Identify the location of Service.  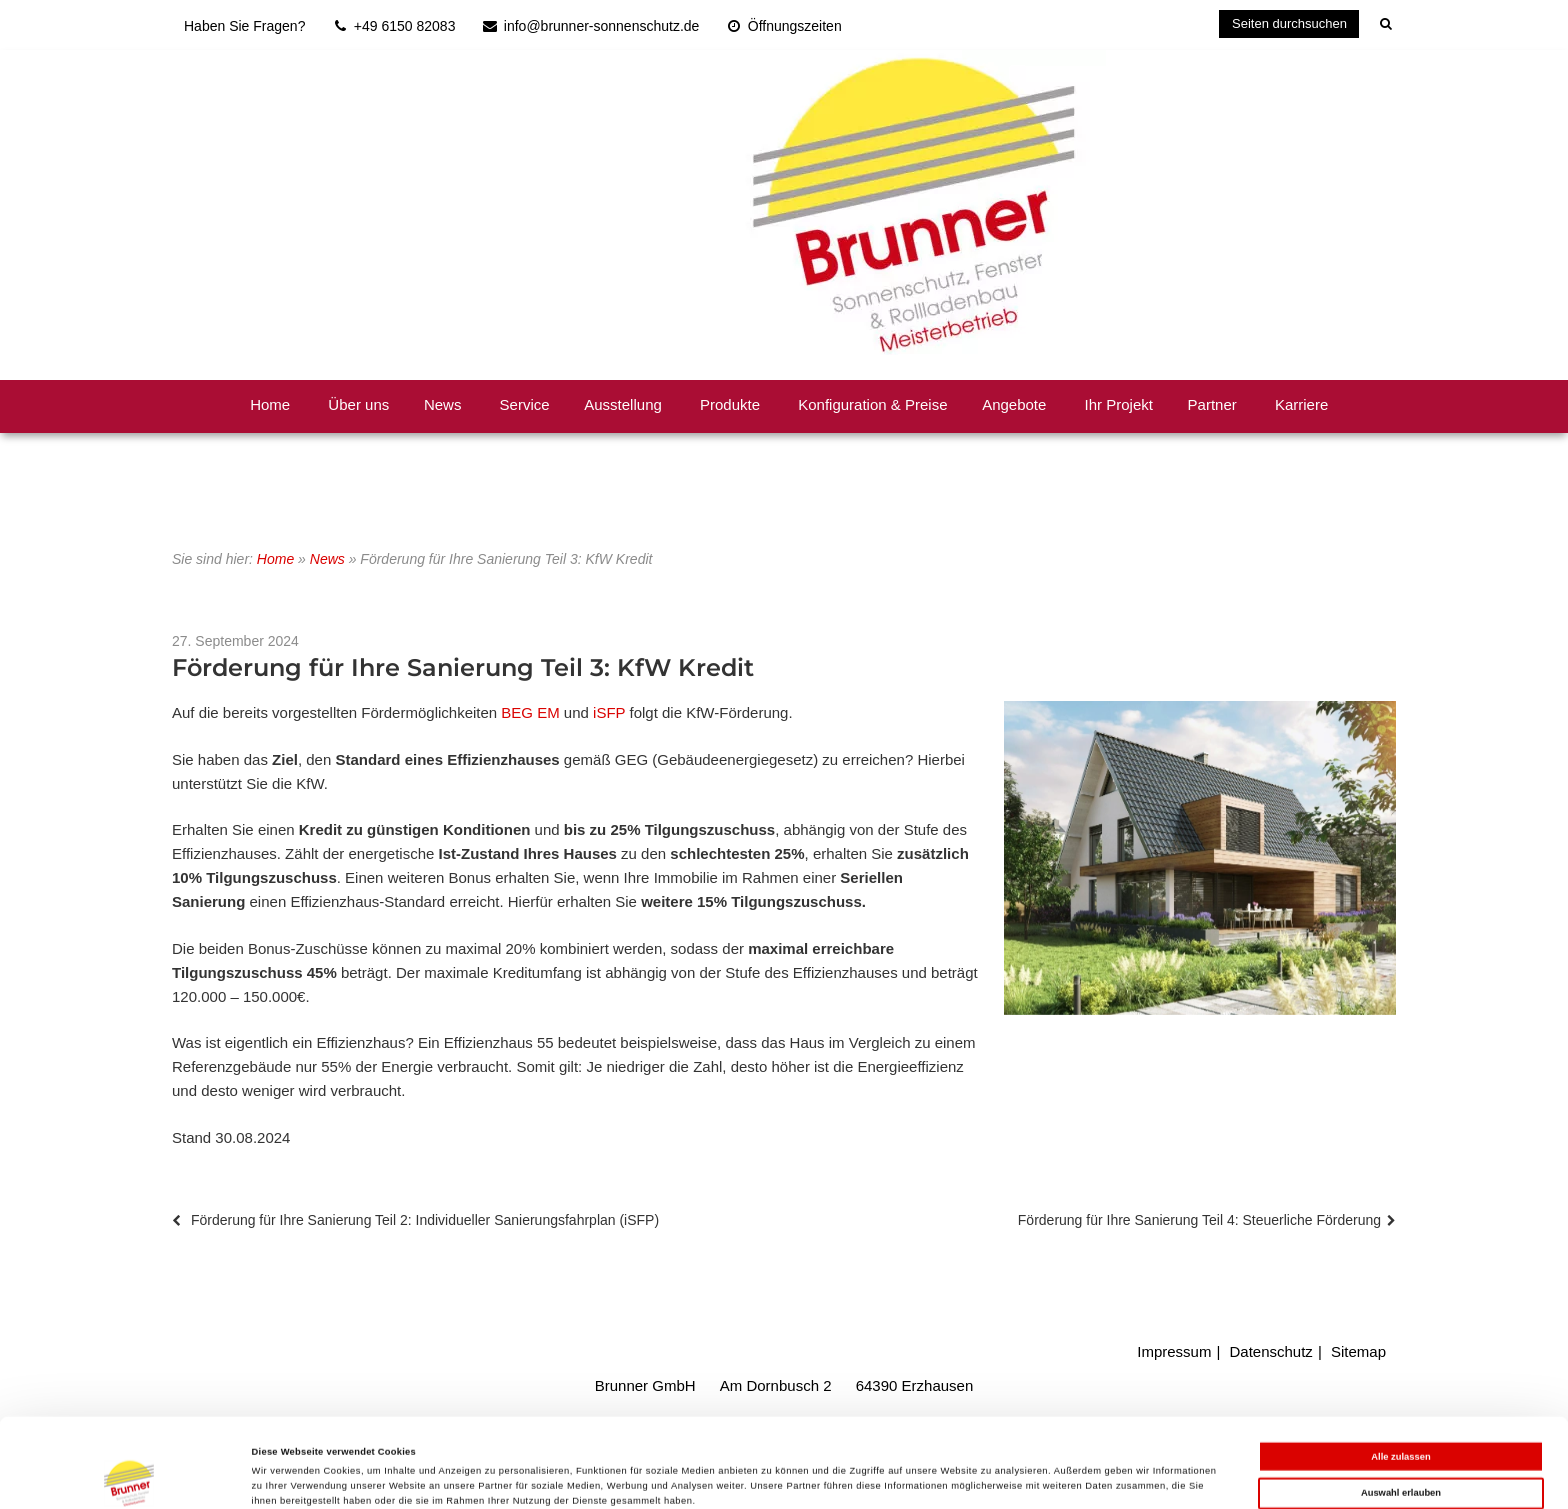
(525, 404).